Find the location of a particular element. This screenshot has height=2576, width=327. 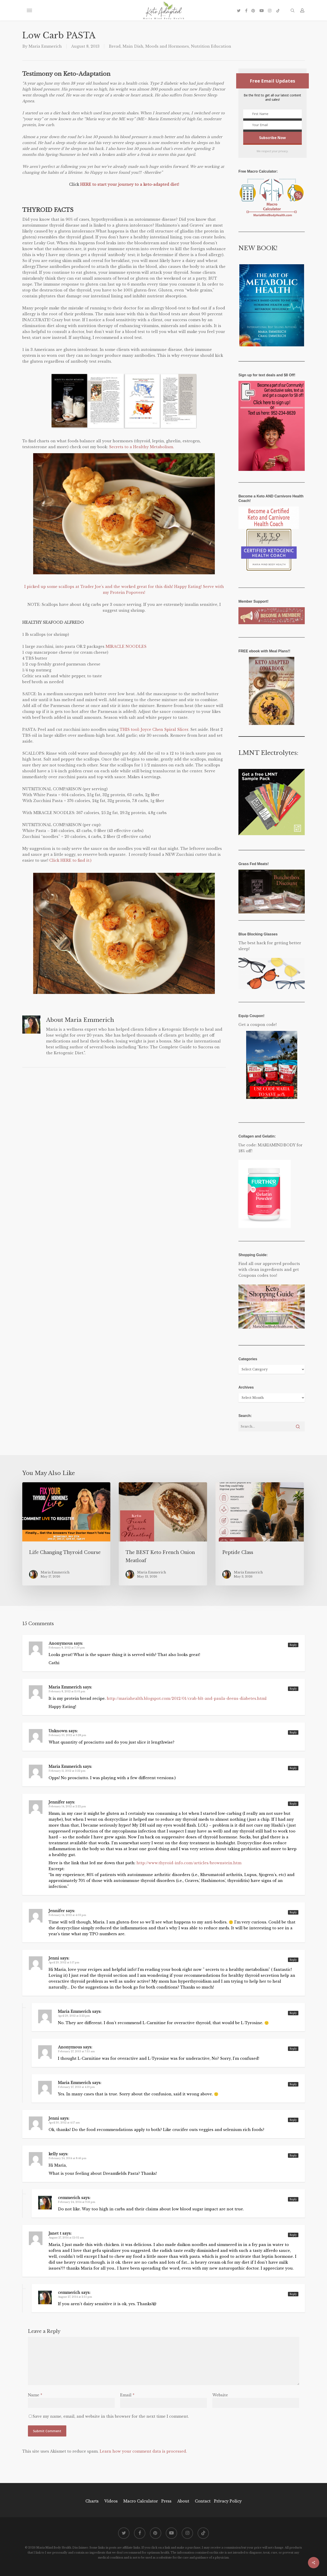

Charts is located at coordinates (92, 2501).